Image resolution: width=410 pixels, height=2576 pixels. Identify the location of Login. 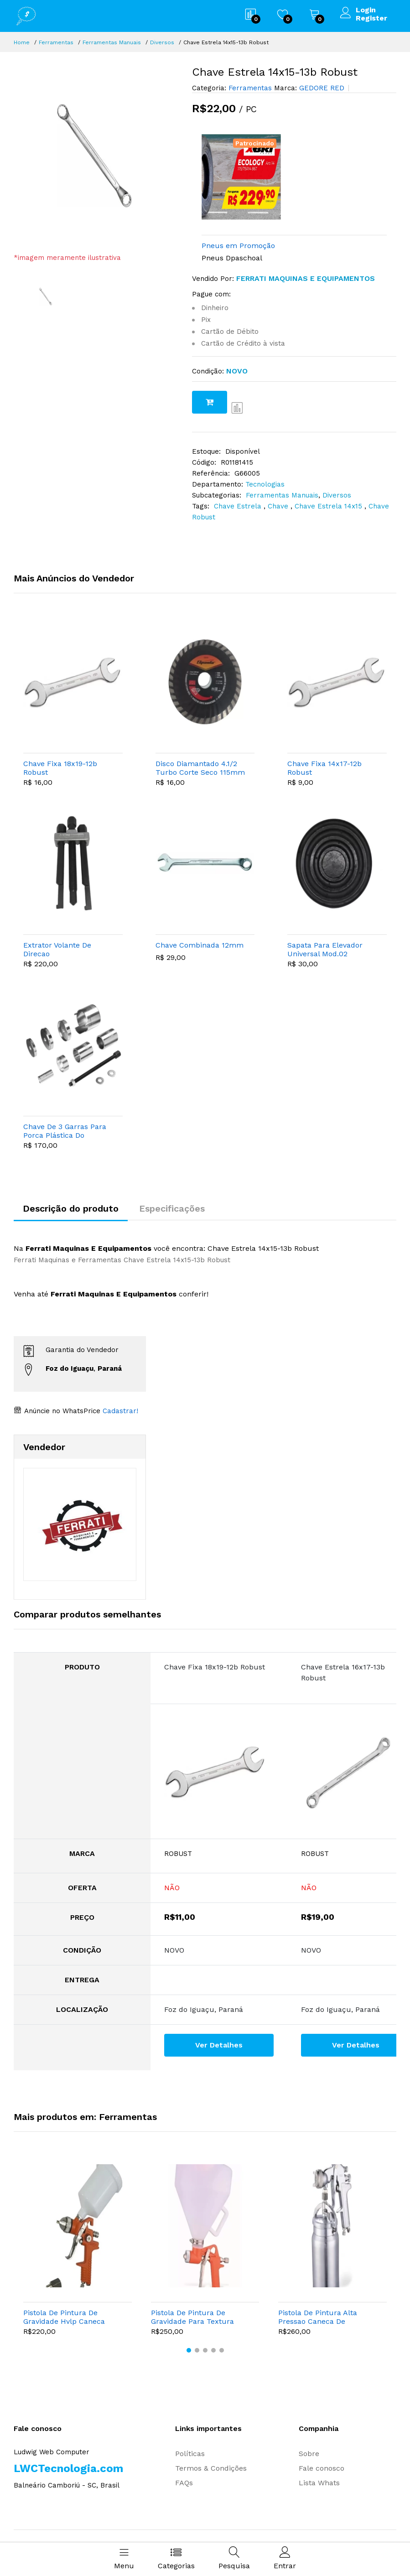
(366, 10).